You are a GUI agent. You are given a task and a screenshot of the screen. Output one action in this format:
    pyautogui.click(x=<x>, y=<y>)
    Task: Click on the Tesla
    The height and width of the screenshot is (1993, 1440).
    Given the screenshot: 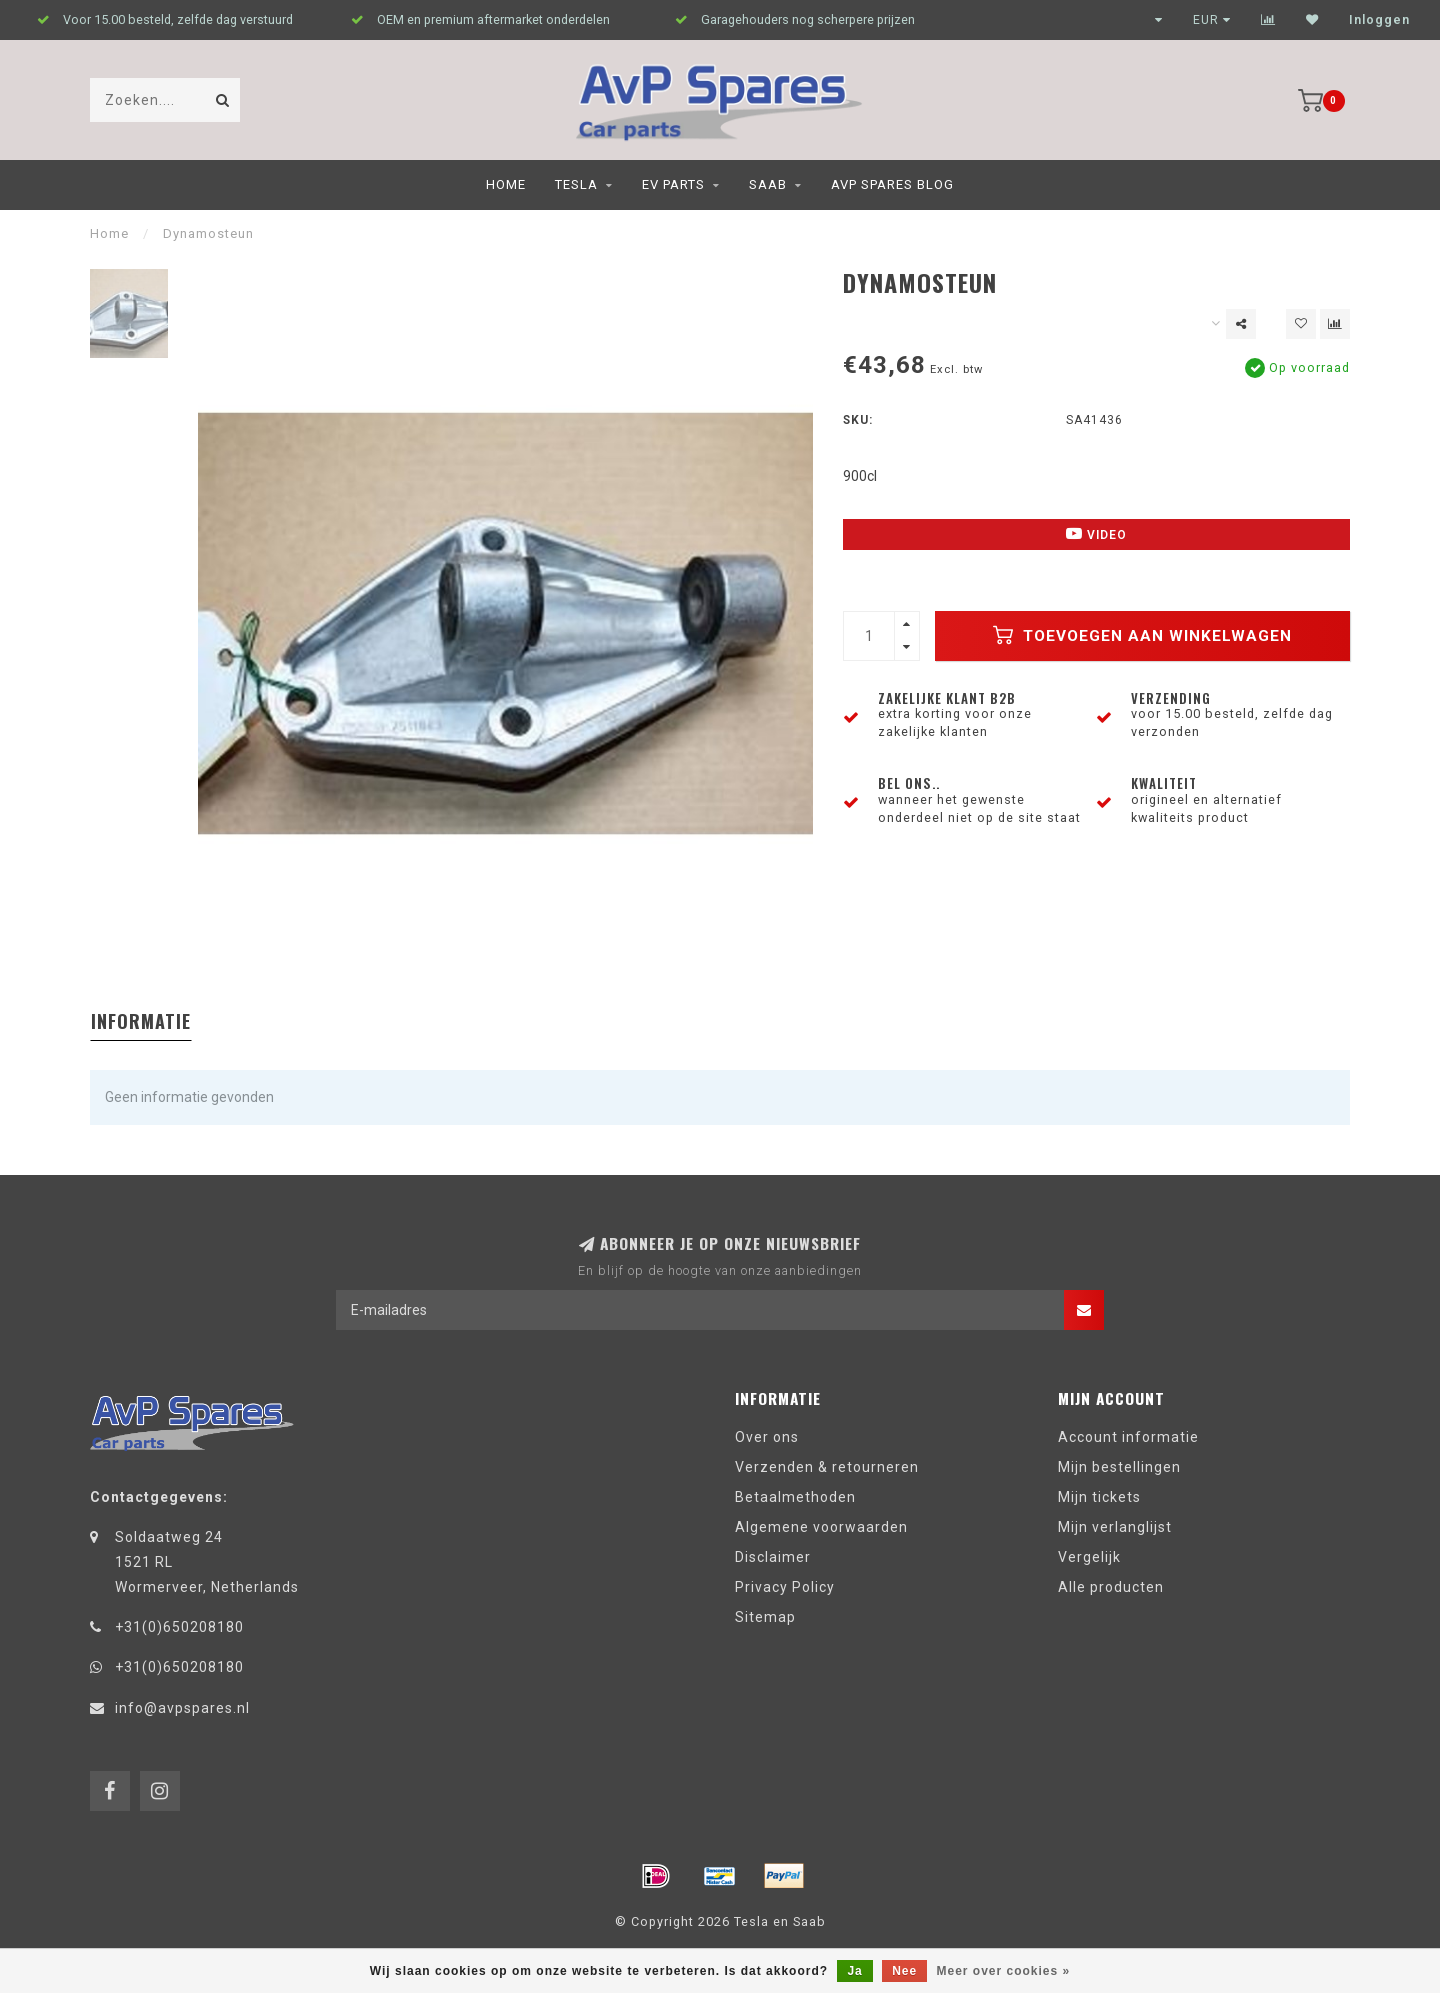 What is the action you would take?
    pyautogui.click(x=576, y=184)
    